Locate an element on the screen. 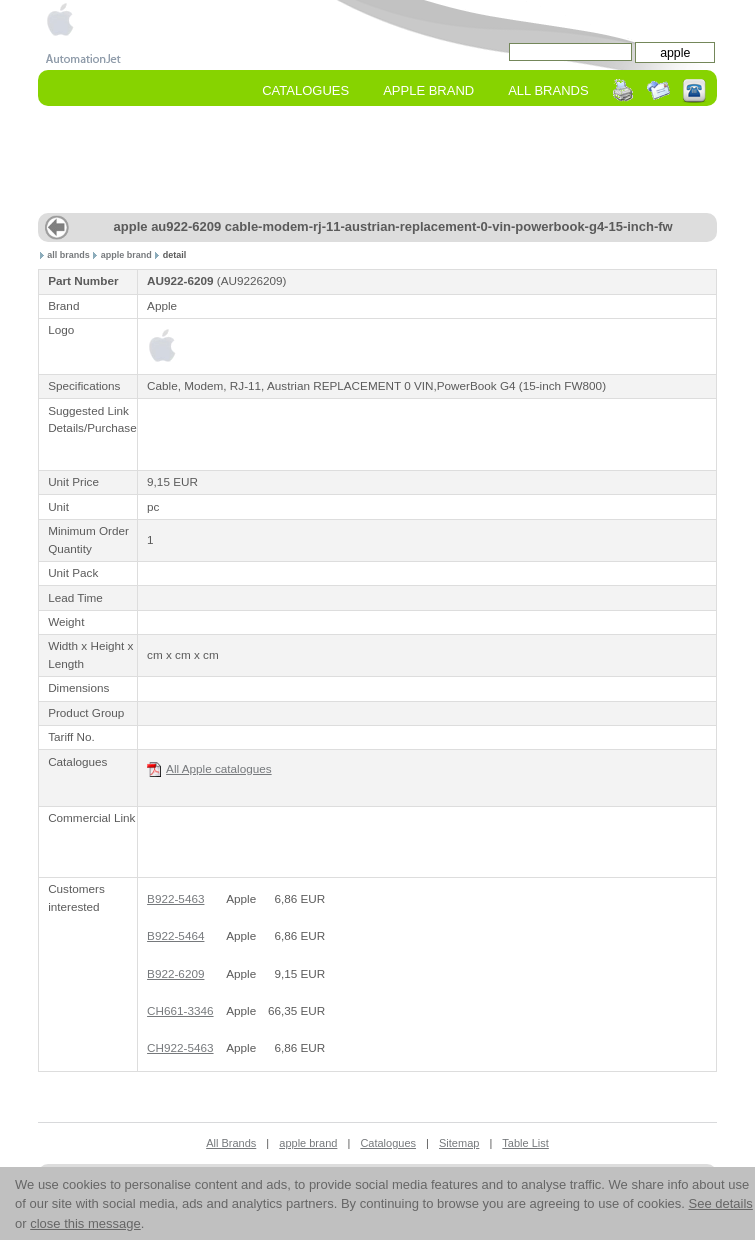 The height and width of the screenshot is (1240, 755). Sitemap is located at coordinates (459, 1143).